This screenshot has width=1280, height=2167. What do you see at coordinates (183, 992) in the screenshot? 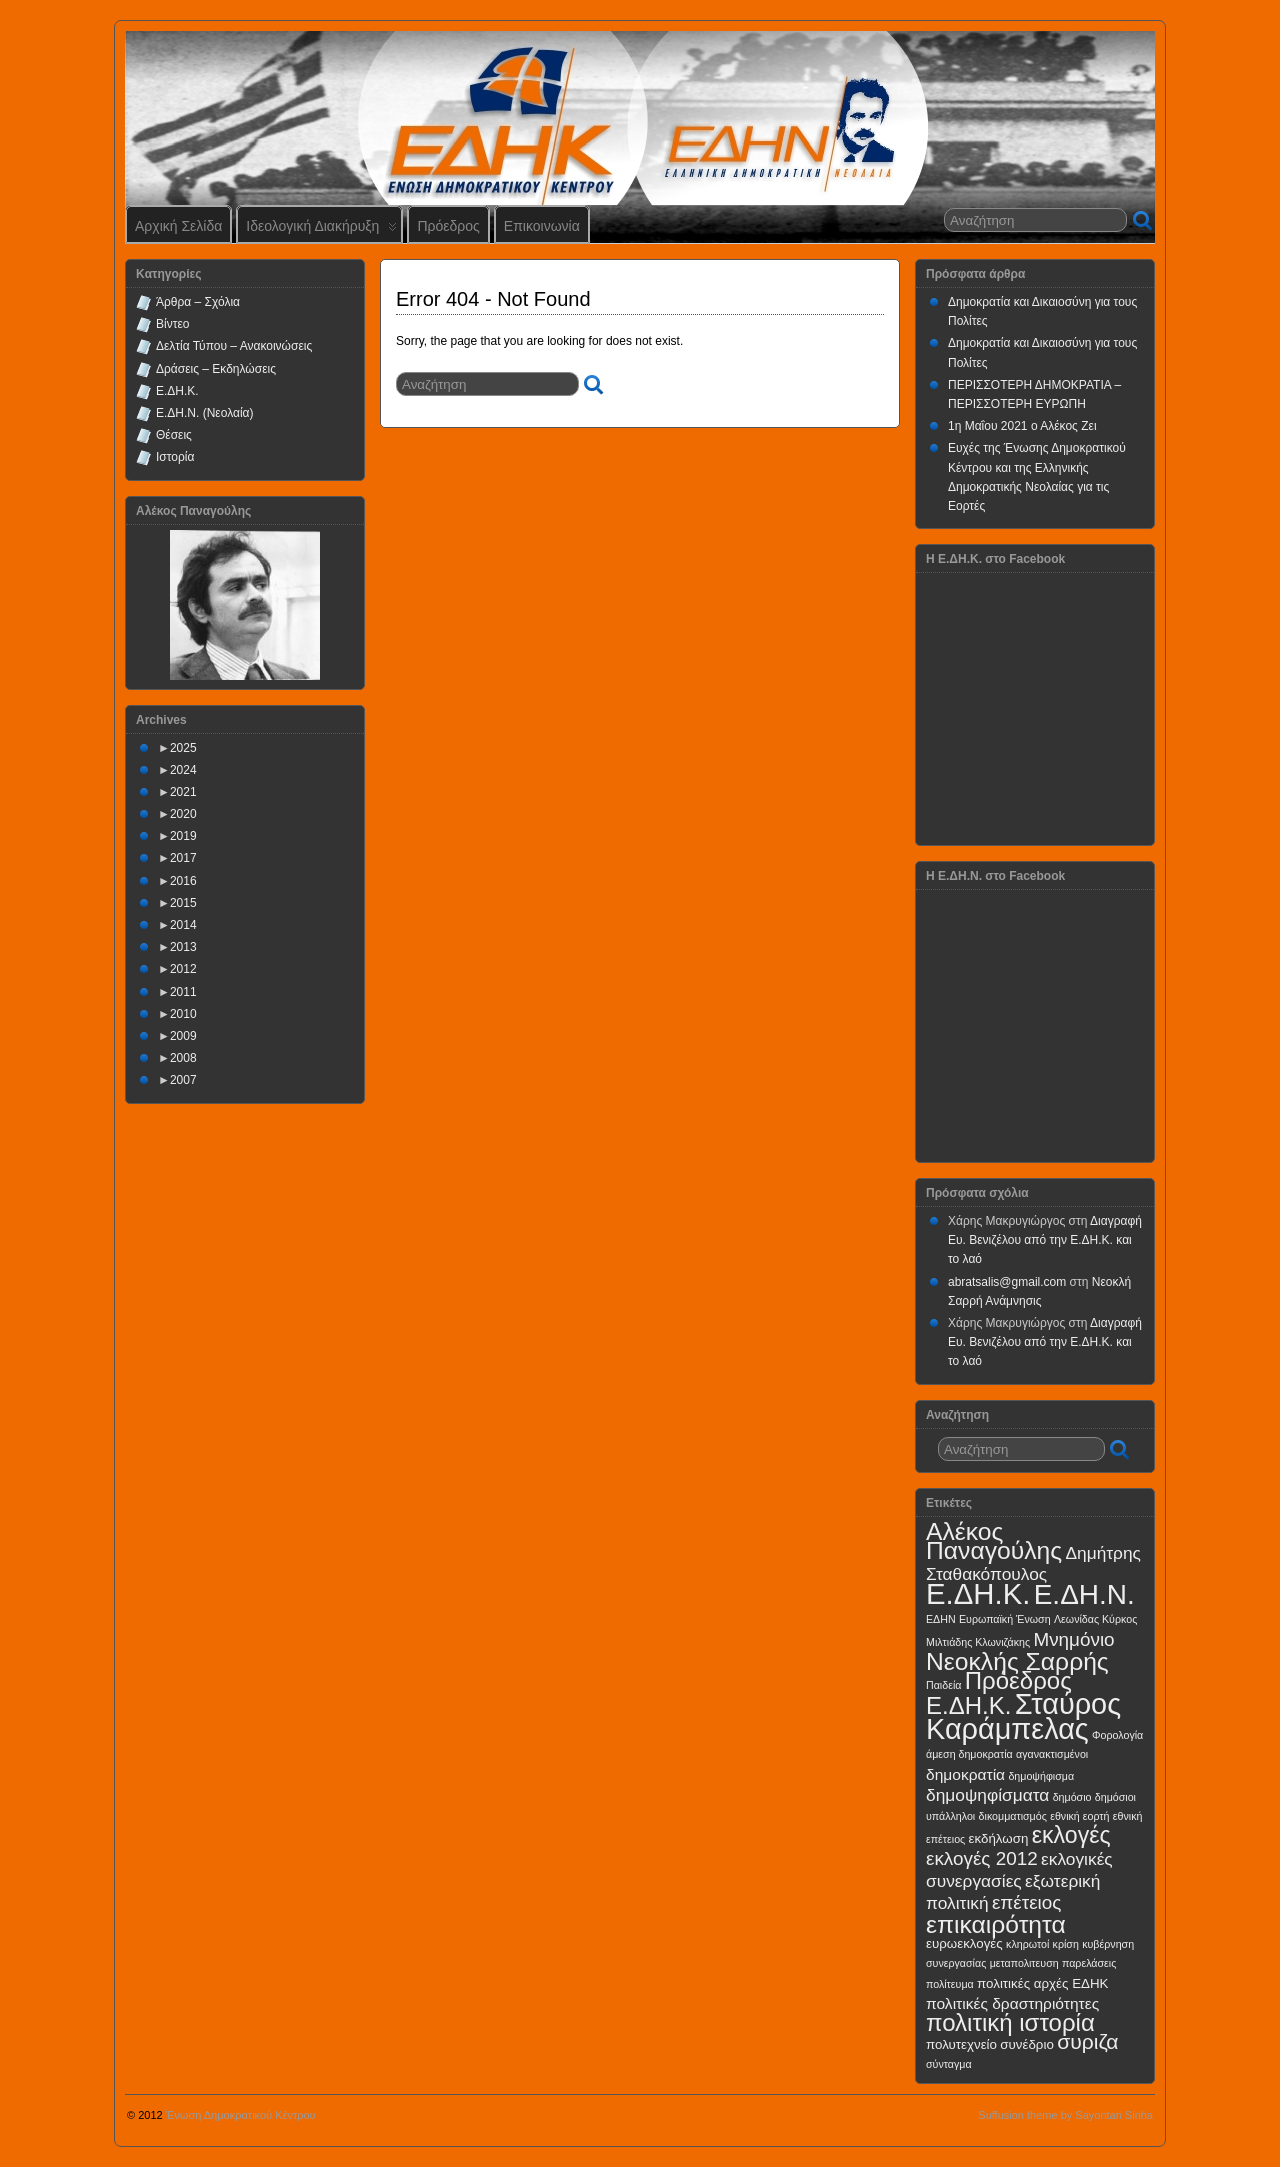
I see `2011` at bounding box center [183, 992].